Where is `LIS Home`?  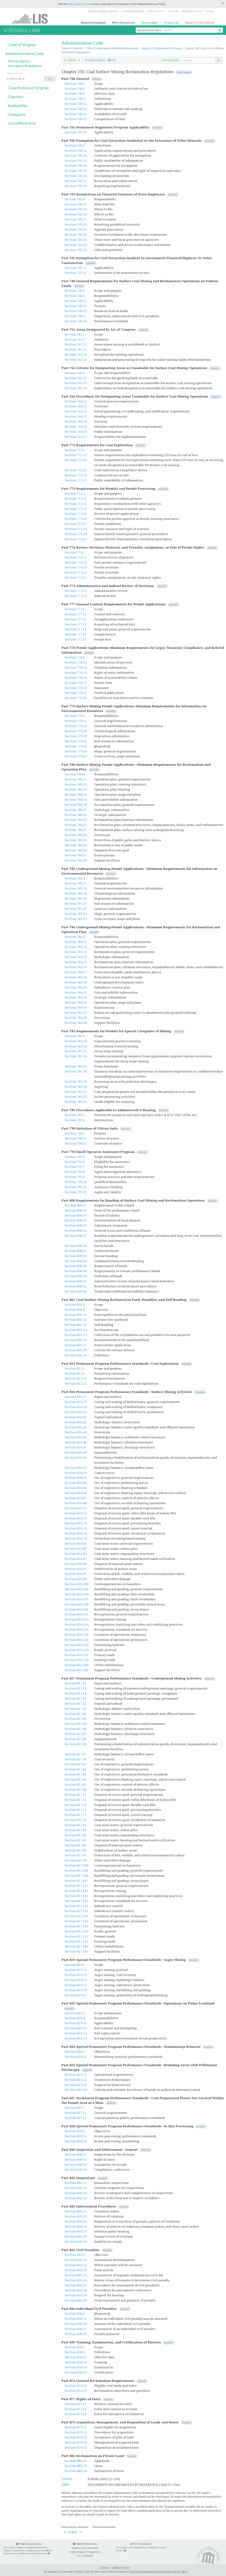 LIS Home is located at coordinates (105, 2567).